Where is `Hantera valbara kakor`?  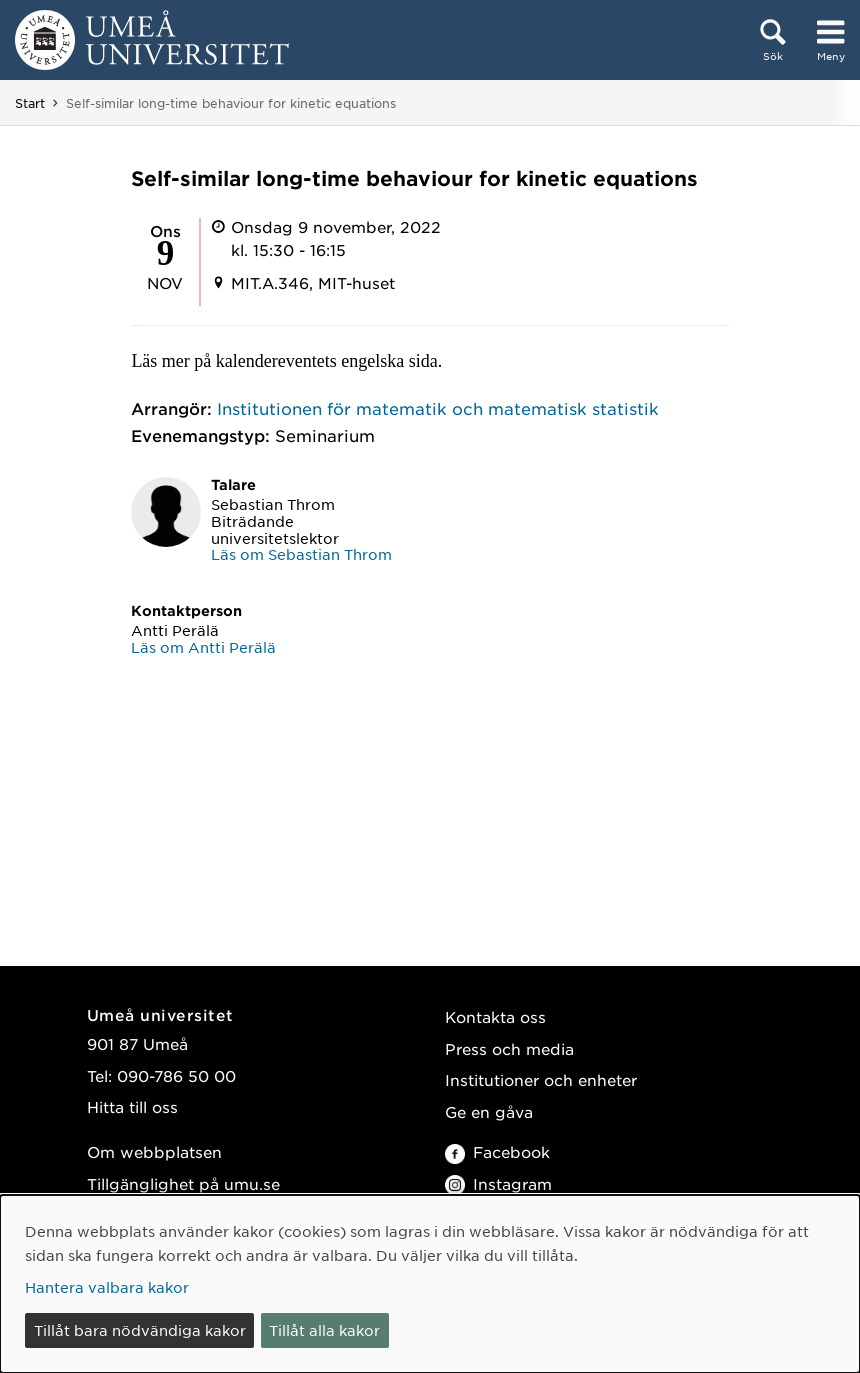 Hantera valbara kakor is located at coordinates (107, 1287).